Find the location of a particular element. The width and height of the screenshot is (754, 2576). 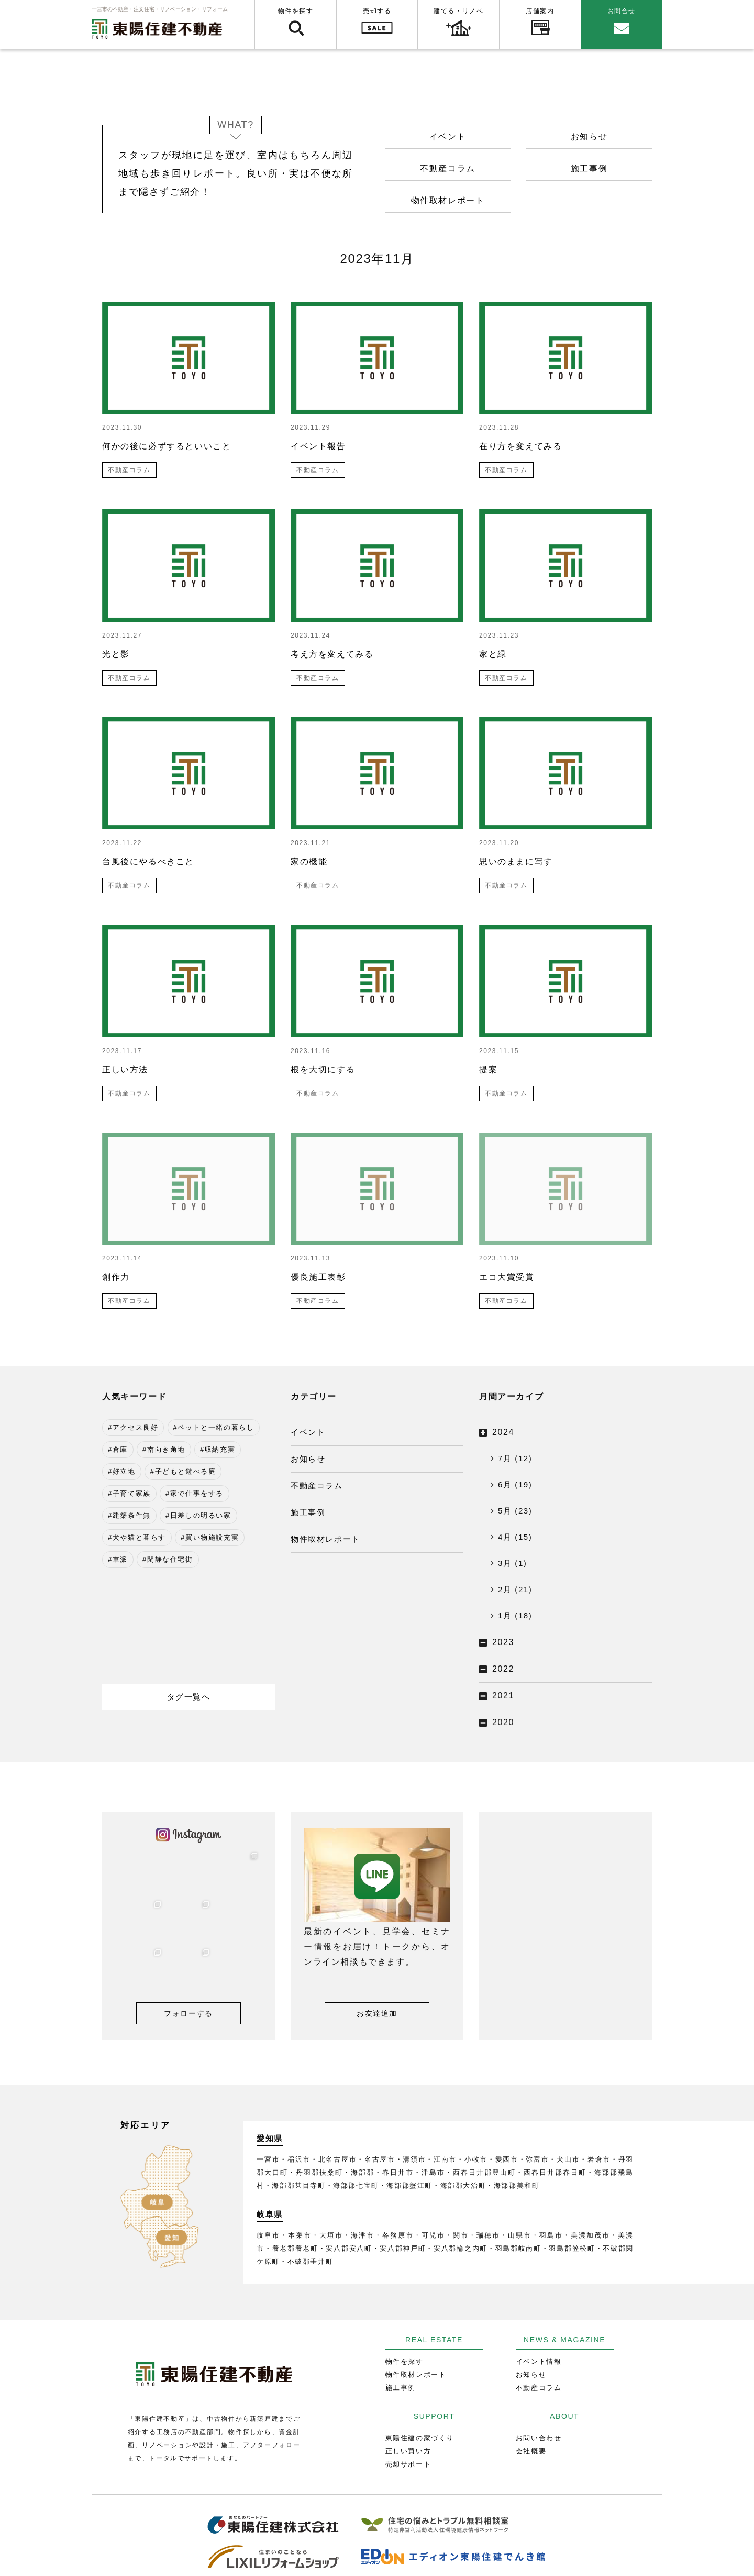

家で仕事をする is located at coordinates (197, 1493).